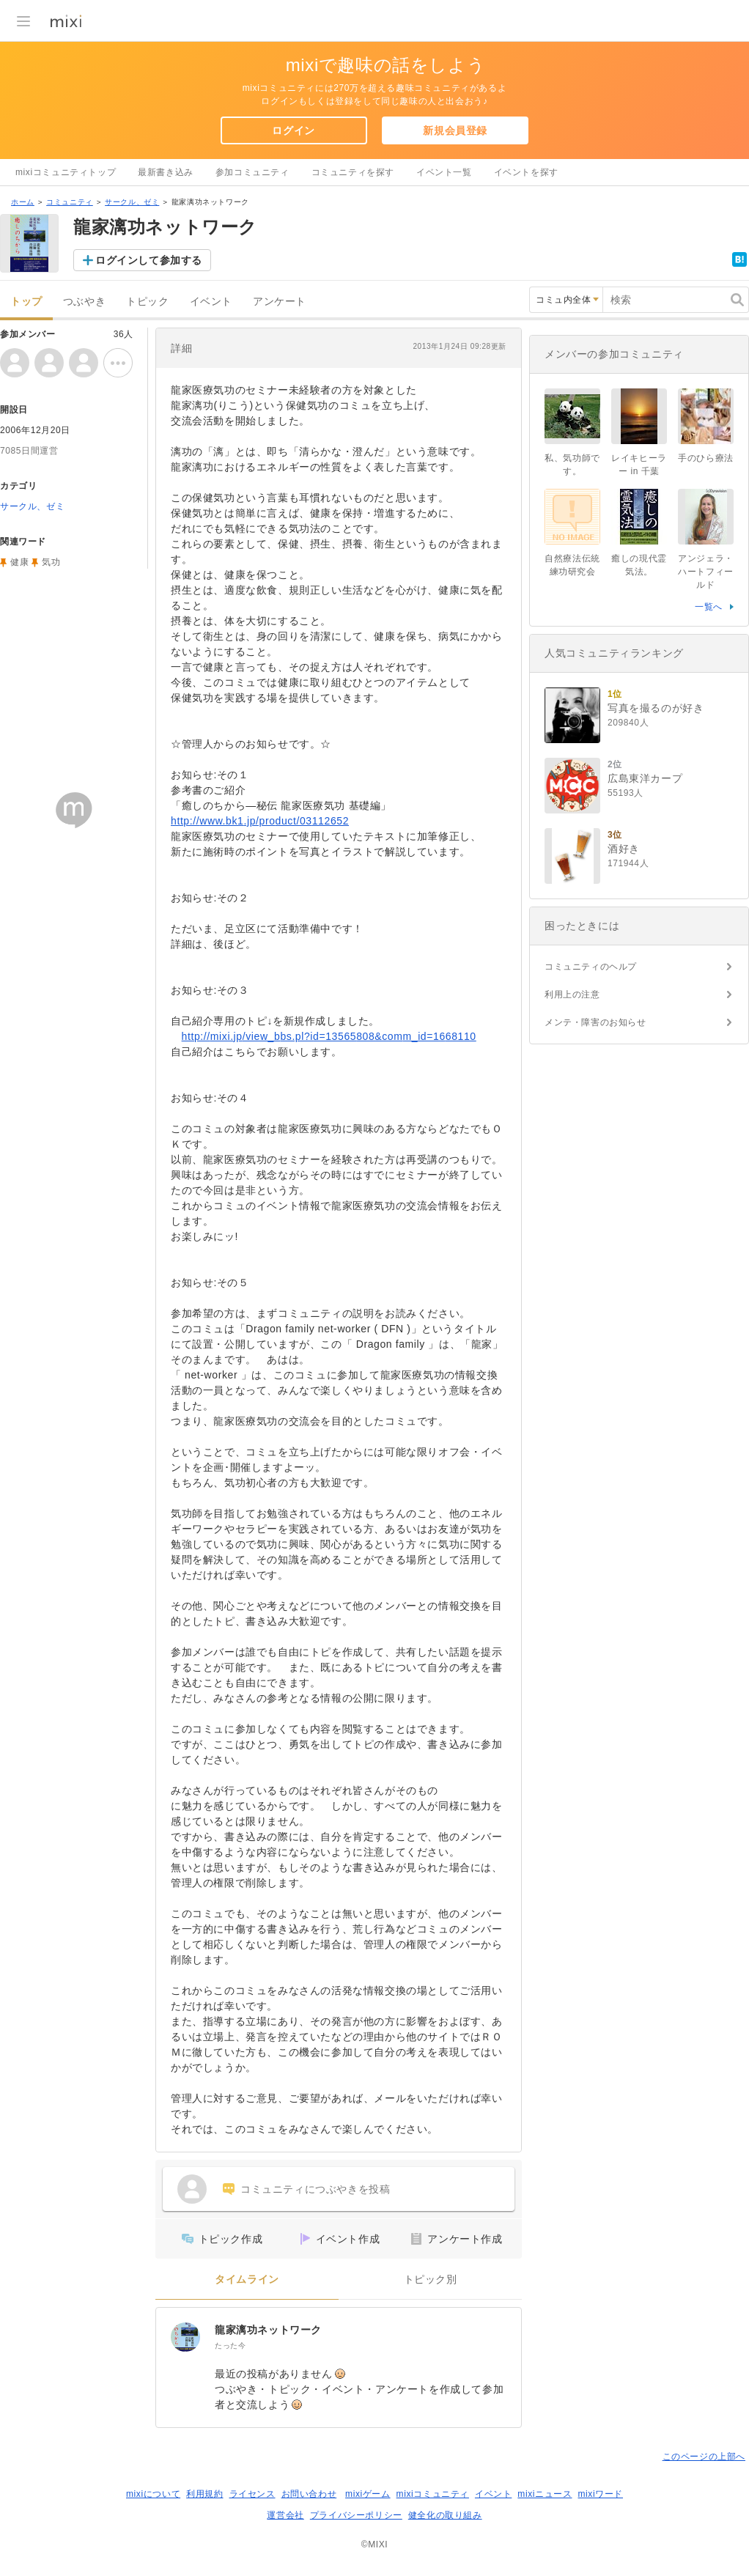  What do you see at coordinates (165, 172) in the screenshot?
I see `最新書き込み` at bounding box center [165, 172].